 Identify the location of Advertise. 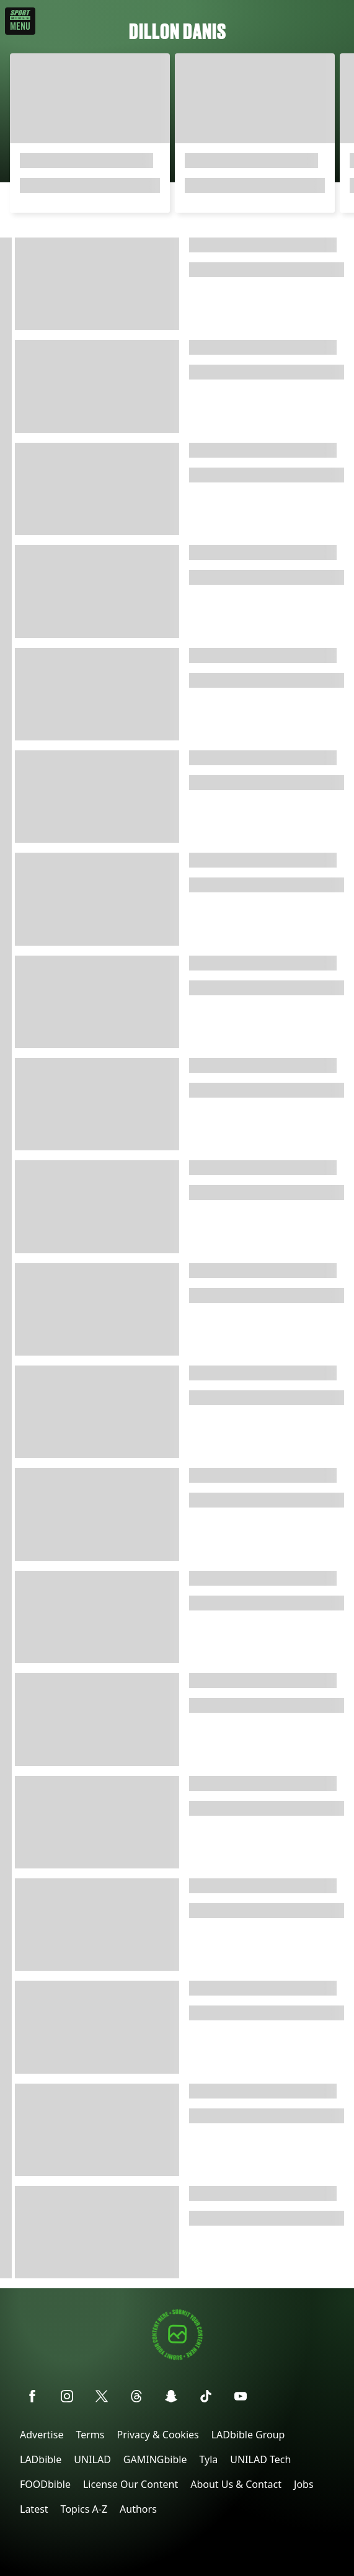
(41, 2434).